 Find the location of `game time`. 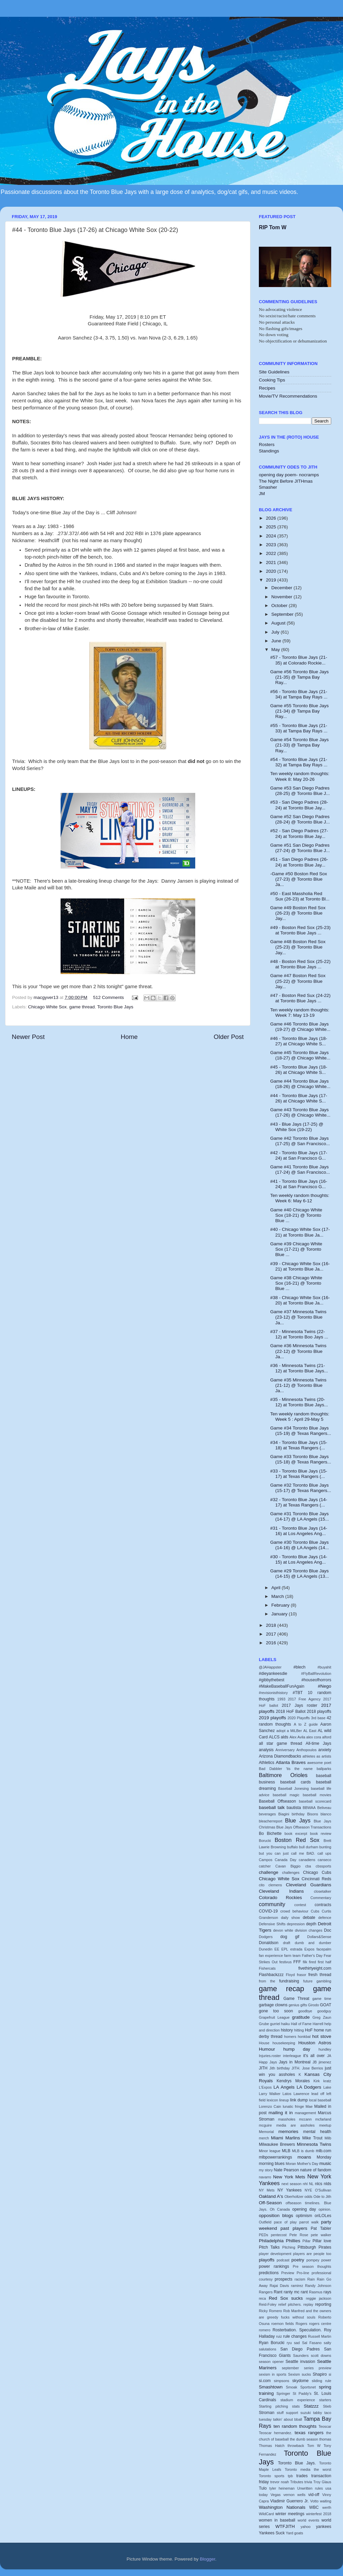

game time is located at coordinates (321, 1999).